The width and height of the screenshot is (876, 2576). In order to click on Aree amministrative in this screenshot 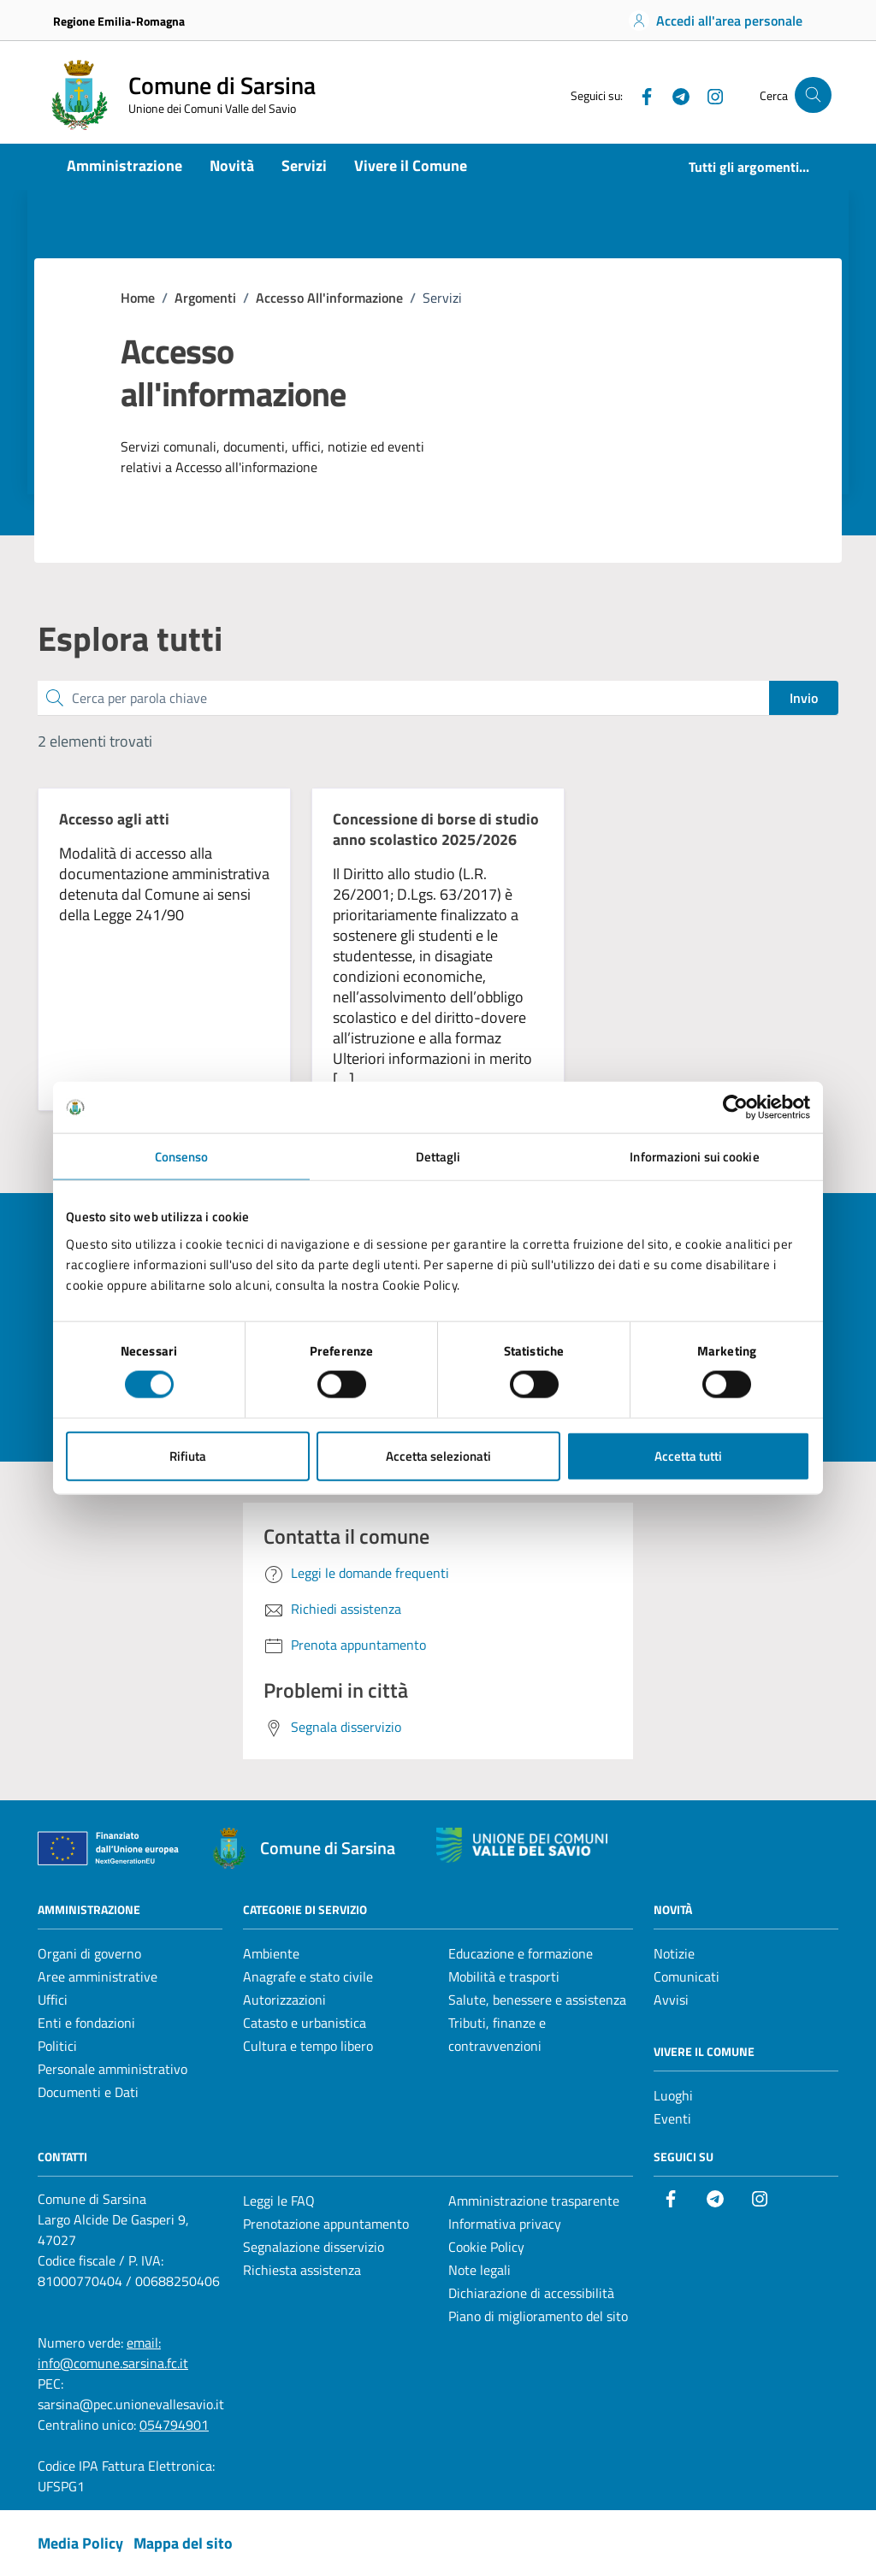, I will do `click(97, 1976)`.